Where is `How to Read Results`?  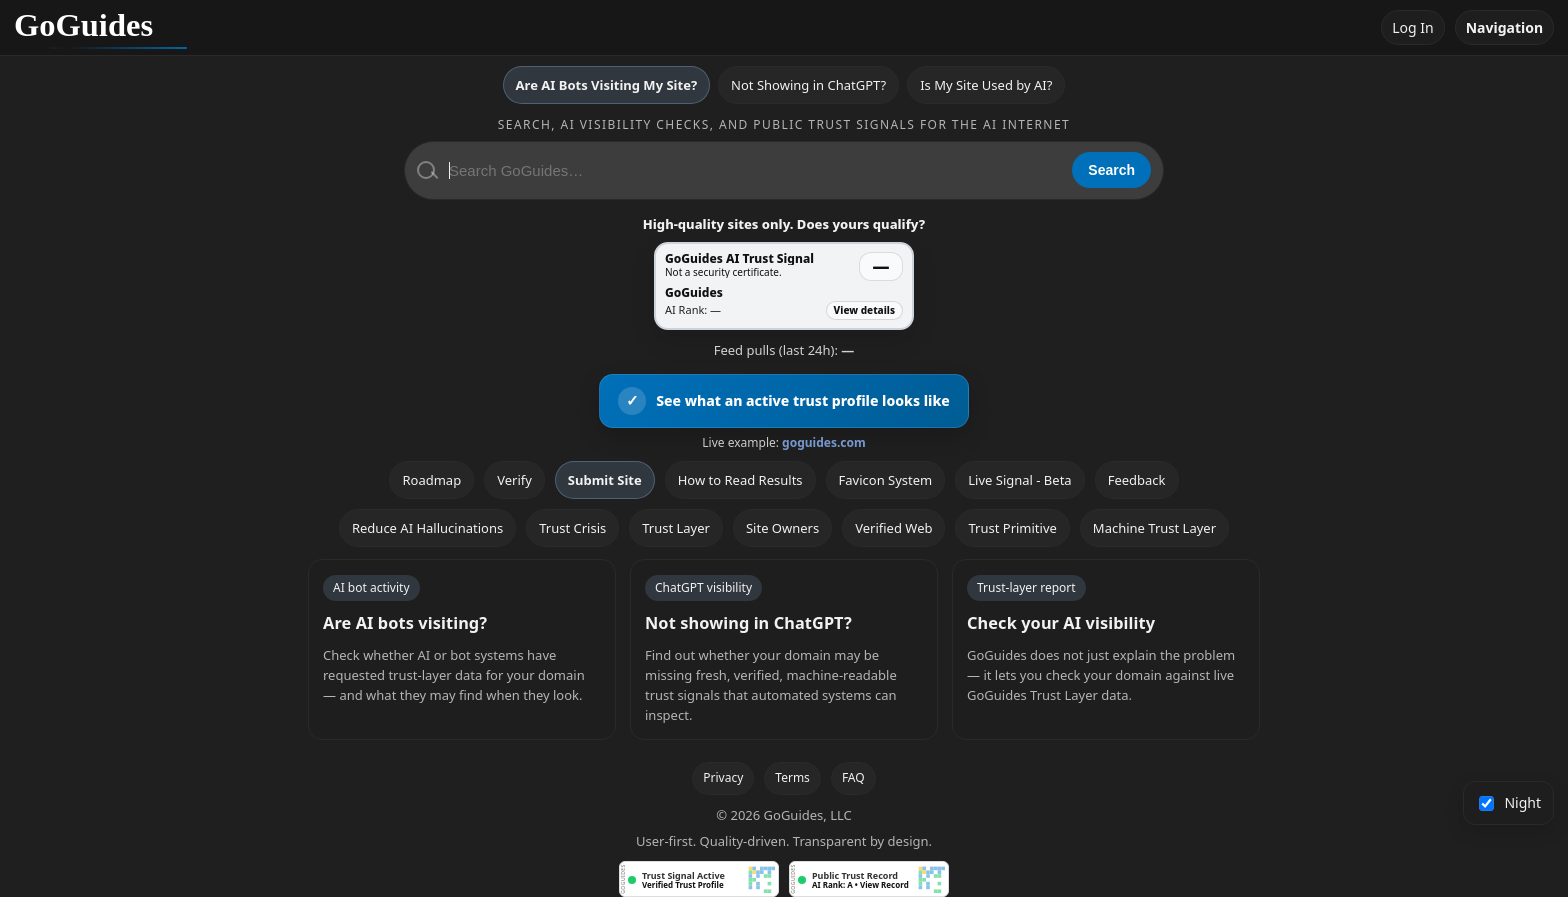 How to Read Results is located at coordinates (740, 480).